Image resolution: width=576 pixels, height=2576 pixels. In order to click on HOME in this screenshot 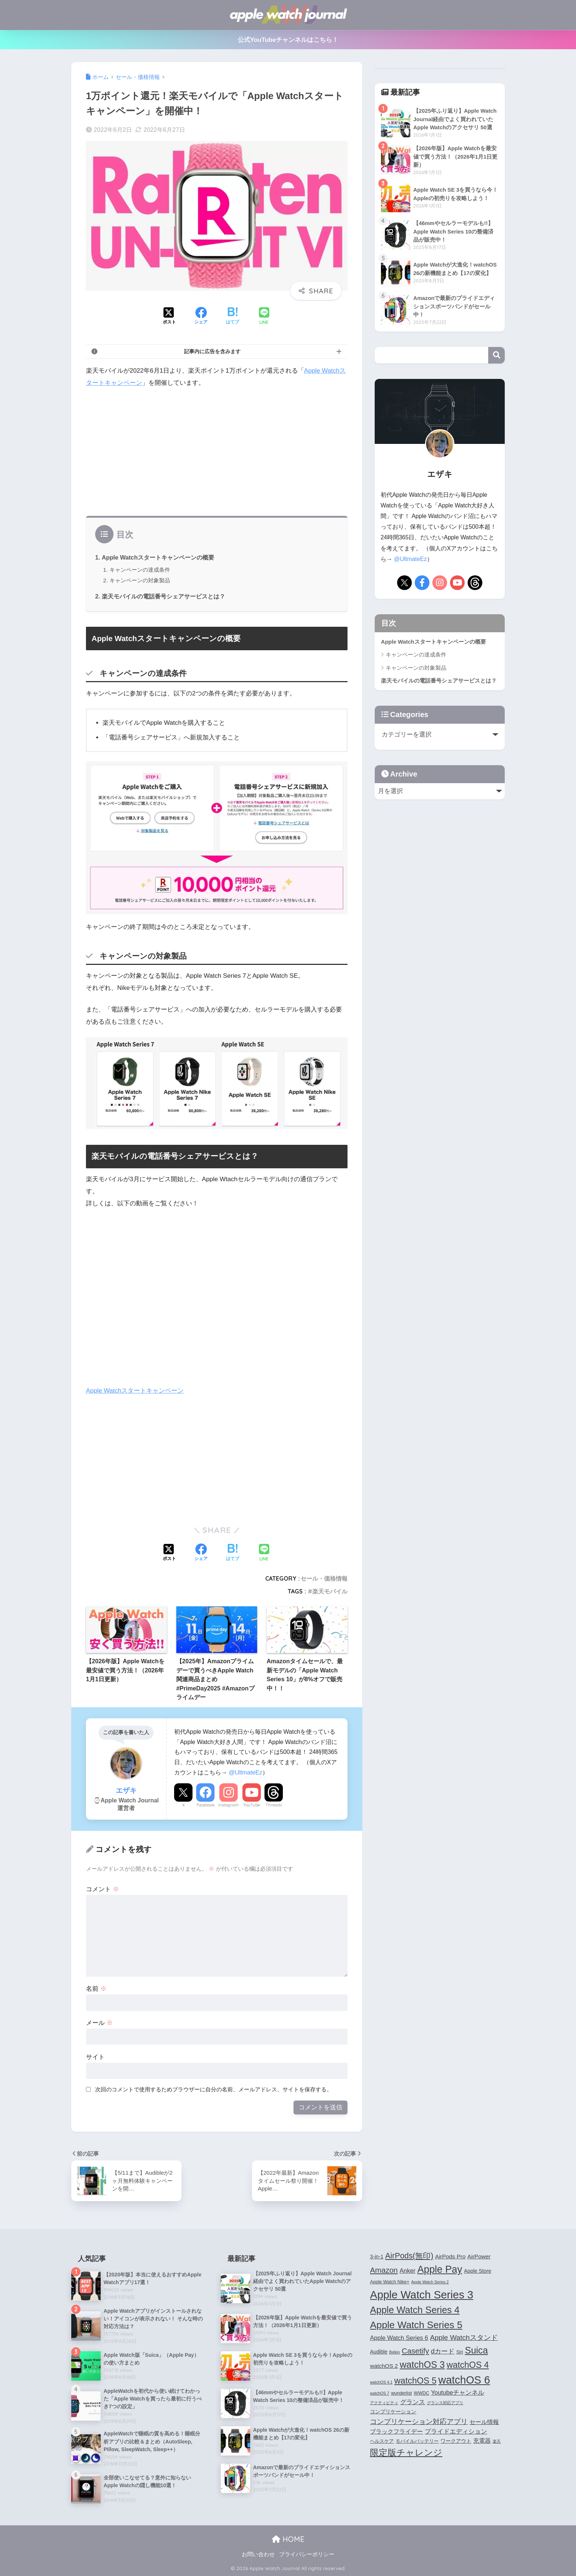, I will do `click(288, 2539)`.